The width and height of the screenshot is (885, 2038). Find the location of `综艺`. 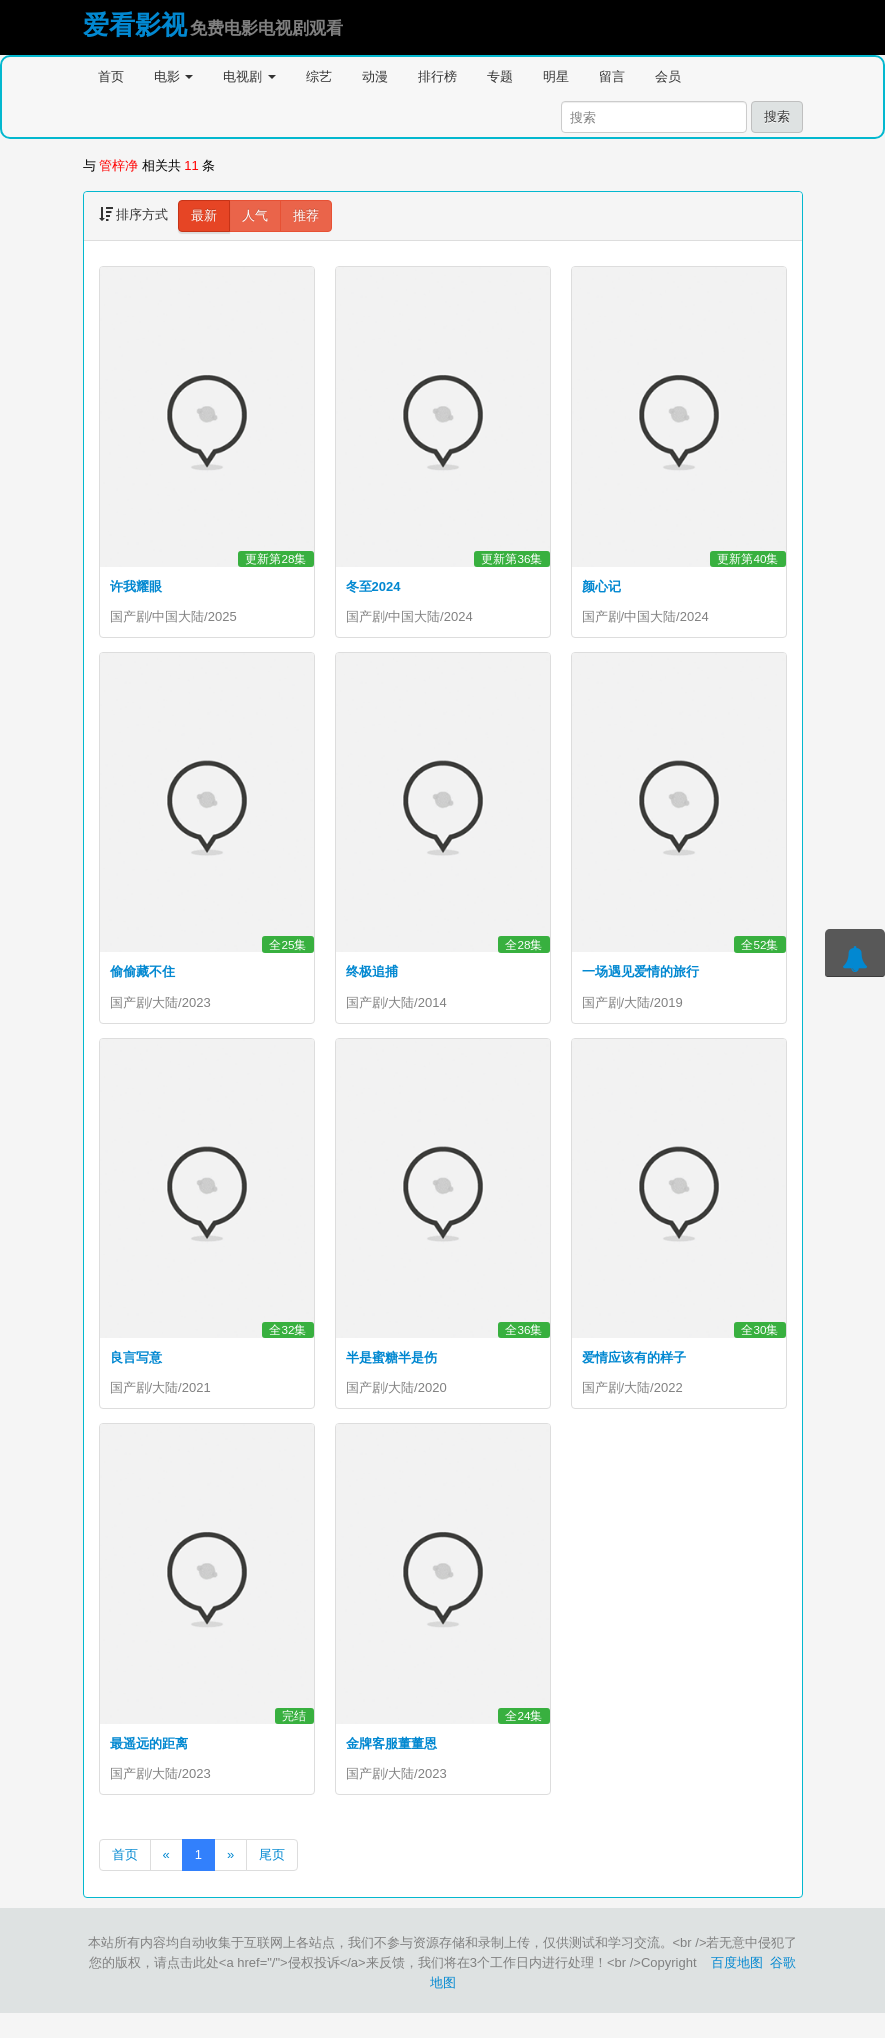

综艺 is located at coordinates (319, 76).